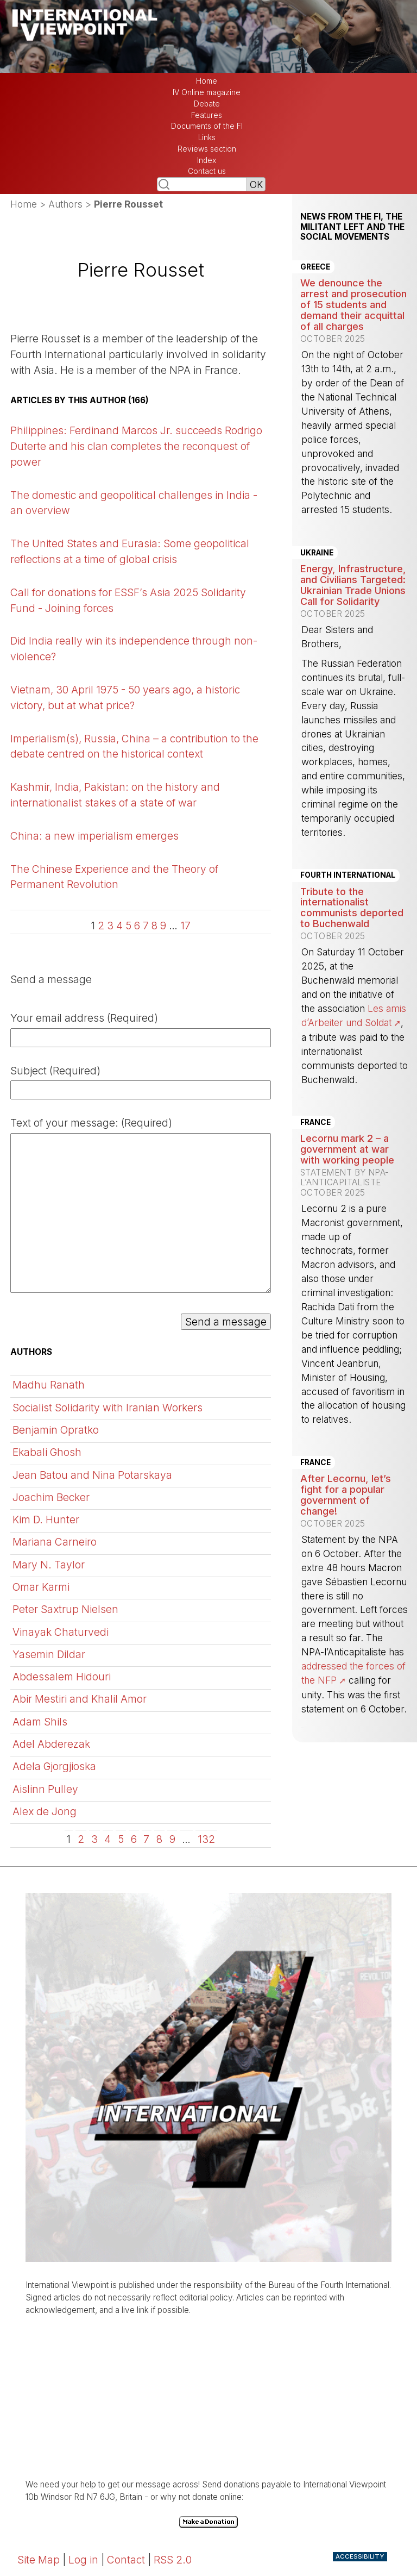 The width and height of the screenshot is (417, 2576). I want to click on Kim D. Hunter, so click(45, 1519).